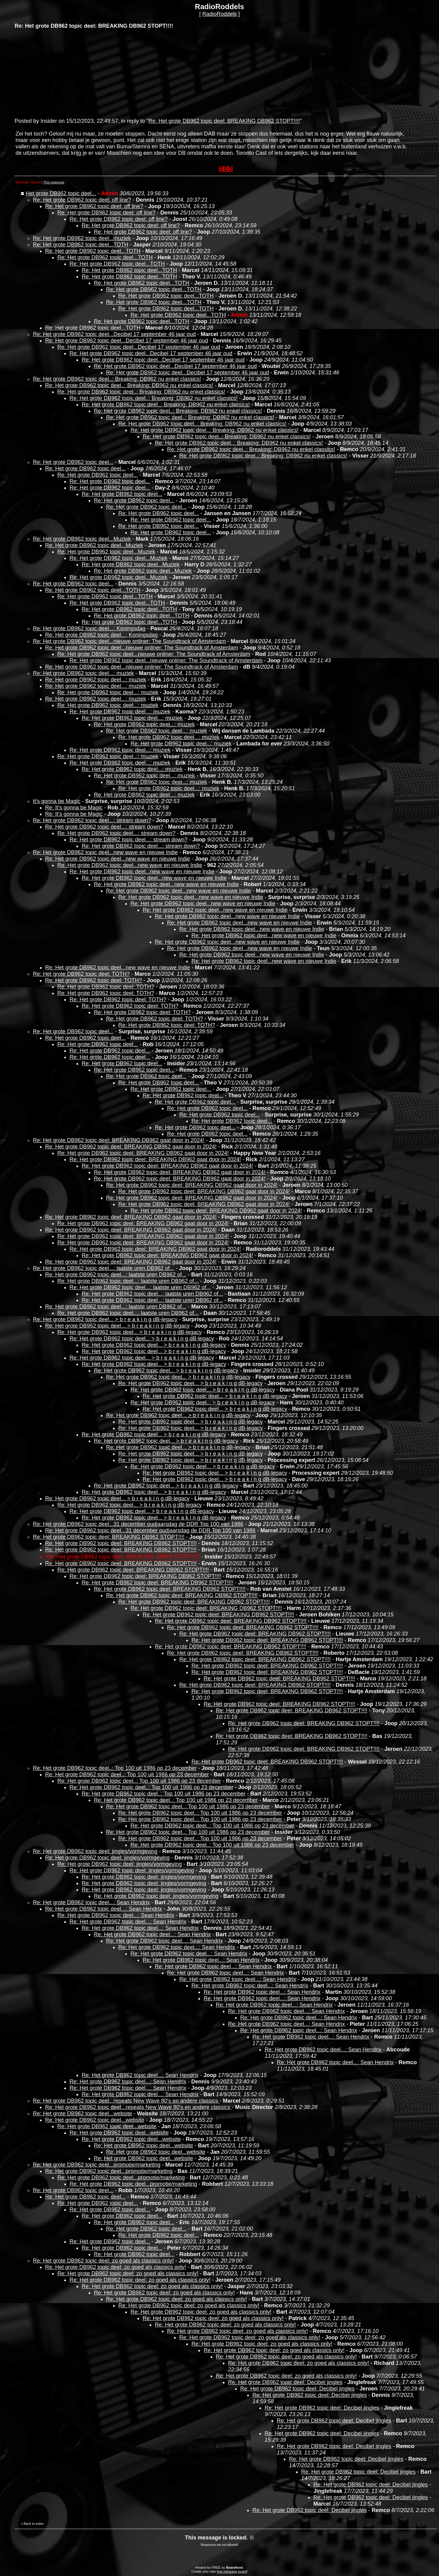  What do you see at coordinates (138, 1524) in the screenshot?
I see `Re: Het grote DB962 topic deel...31 december oudjaarsdag de DDR Top 100 van 1986` at bounding box center [138, 1524].